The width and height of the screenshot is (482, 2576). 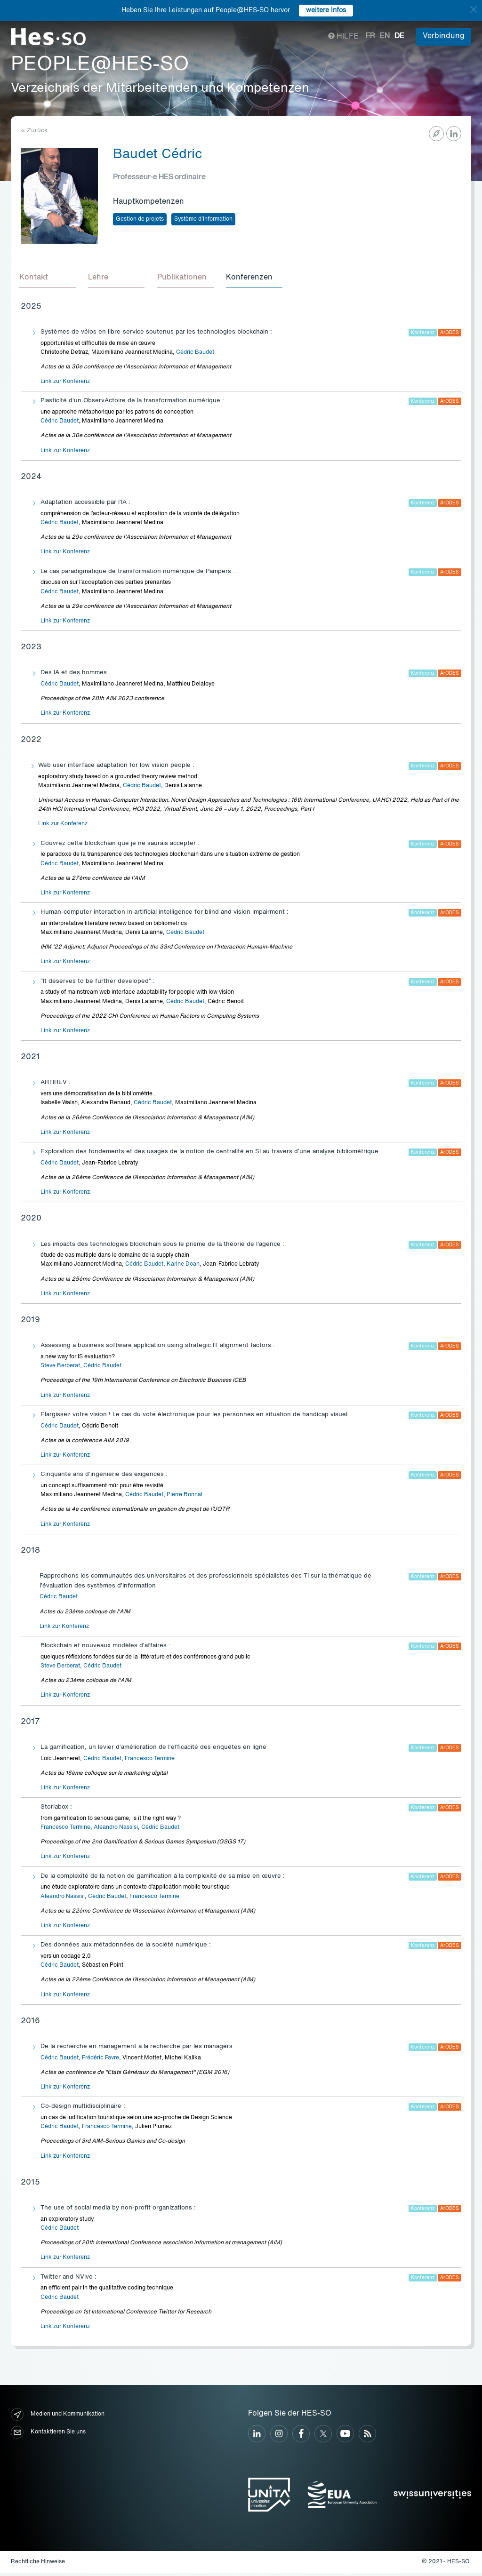 I want to click on Kontaktieren Sie uns, so click(x=48, y=2435).